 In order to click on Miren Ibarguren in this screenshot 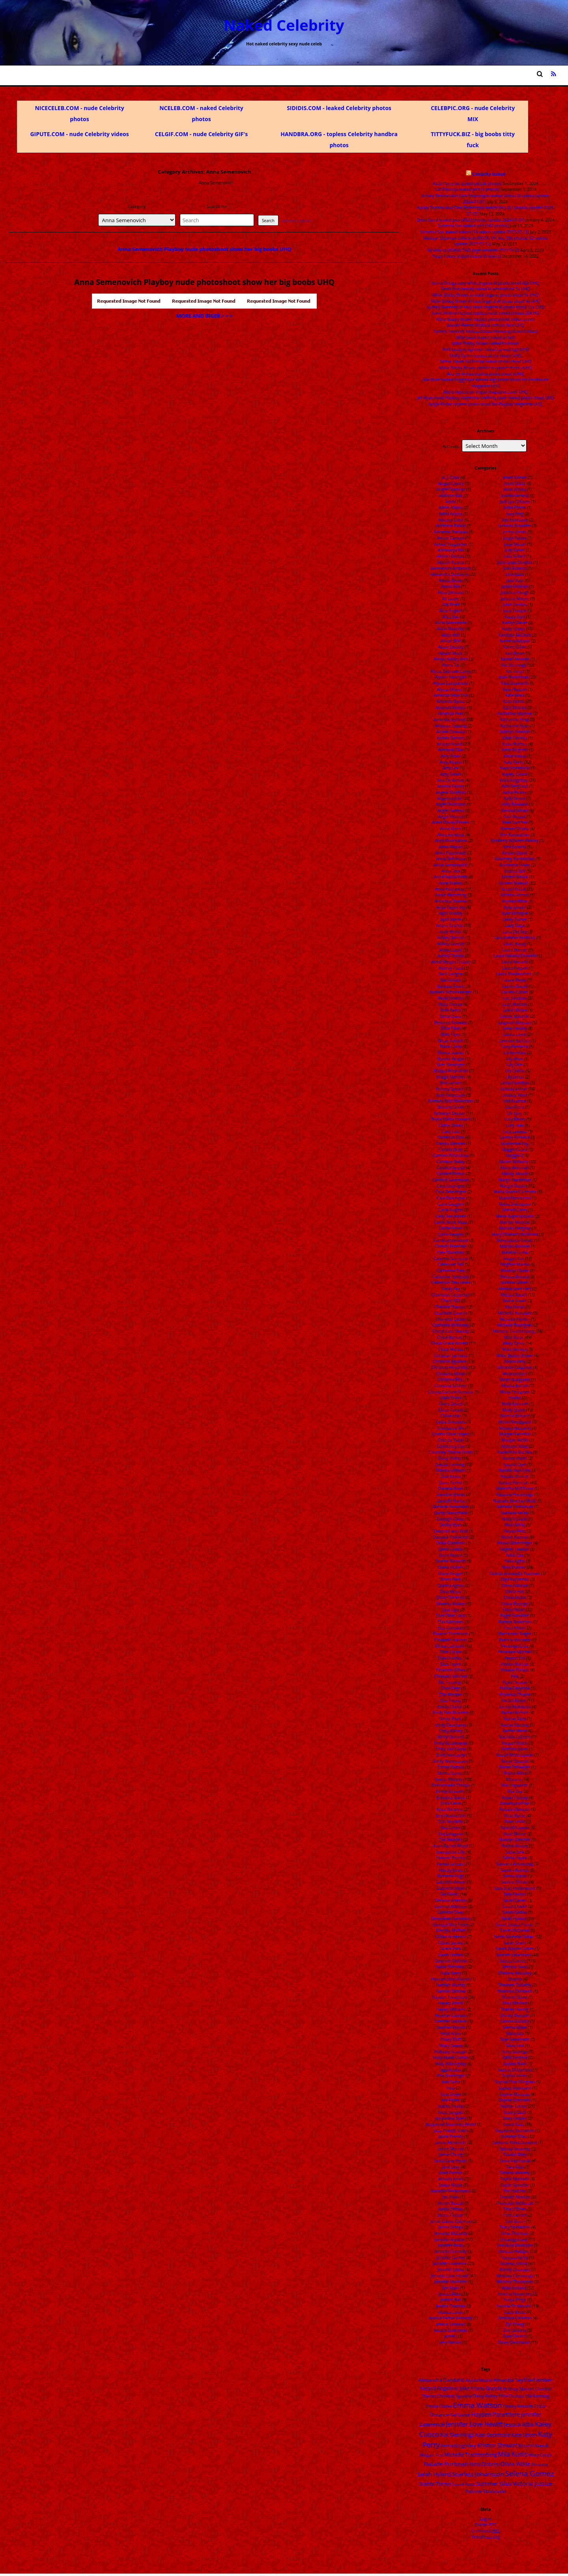, I will do `click(514, 1379)`.